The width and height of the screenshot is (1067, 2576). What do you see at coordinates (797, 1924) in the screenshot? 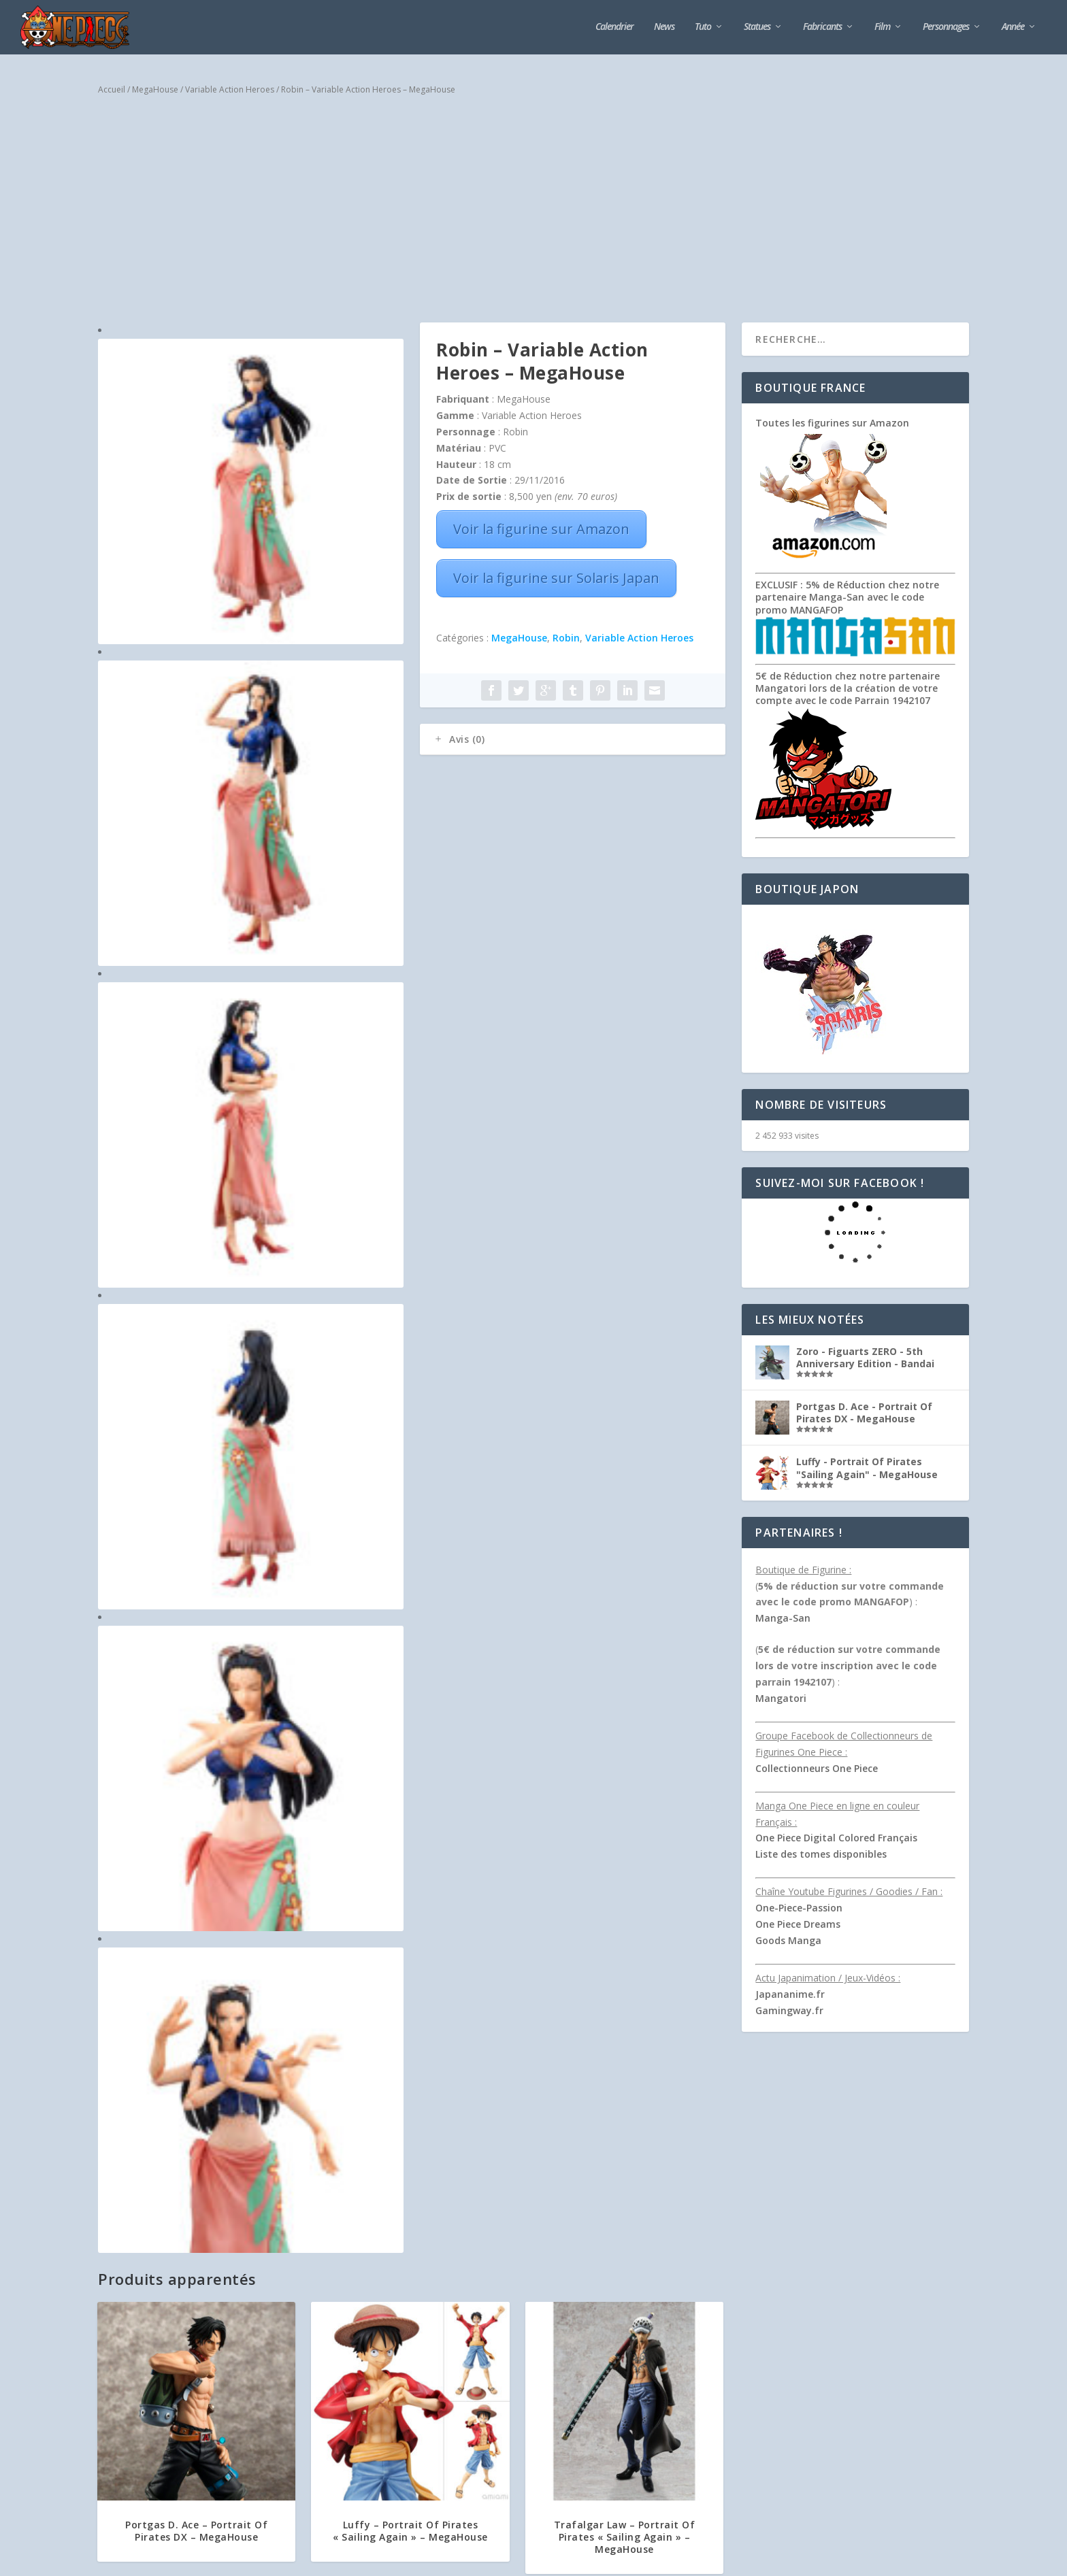
I see `One Piece Dreams` at bounding box center [797, 1924].